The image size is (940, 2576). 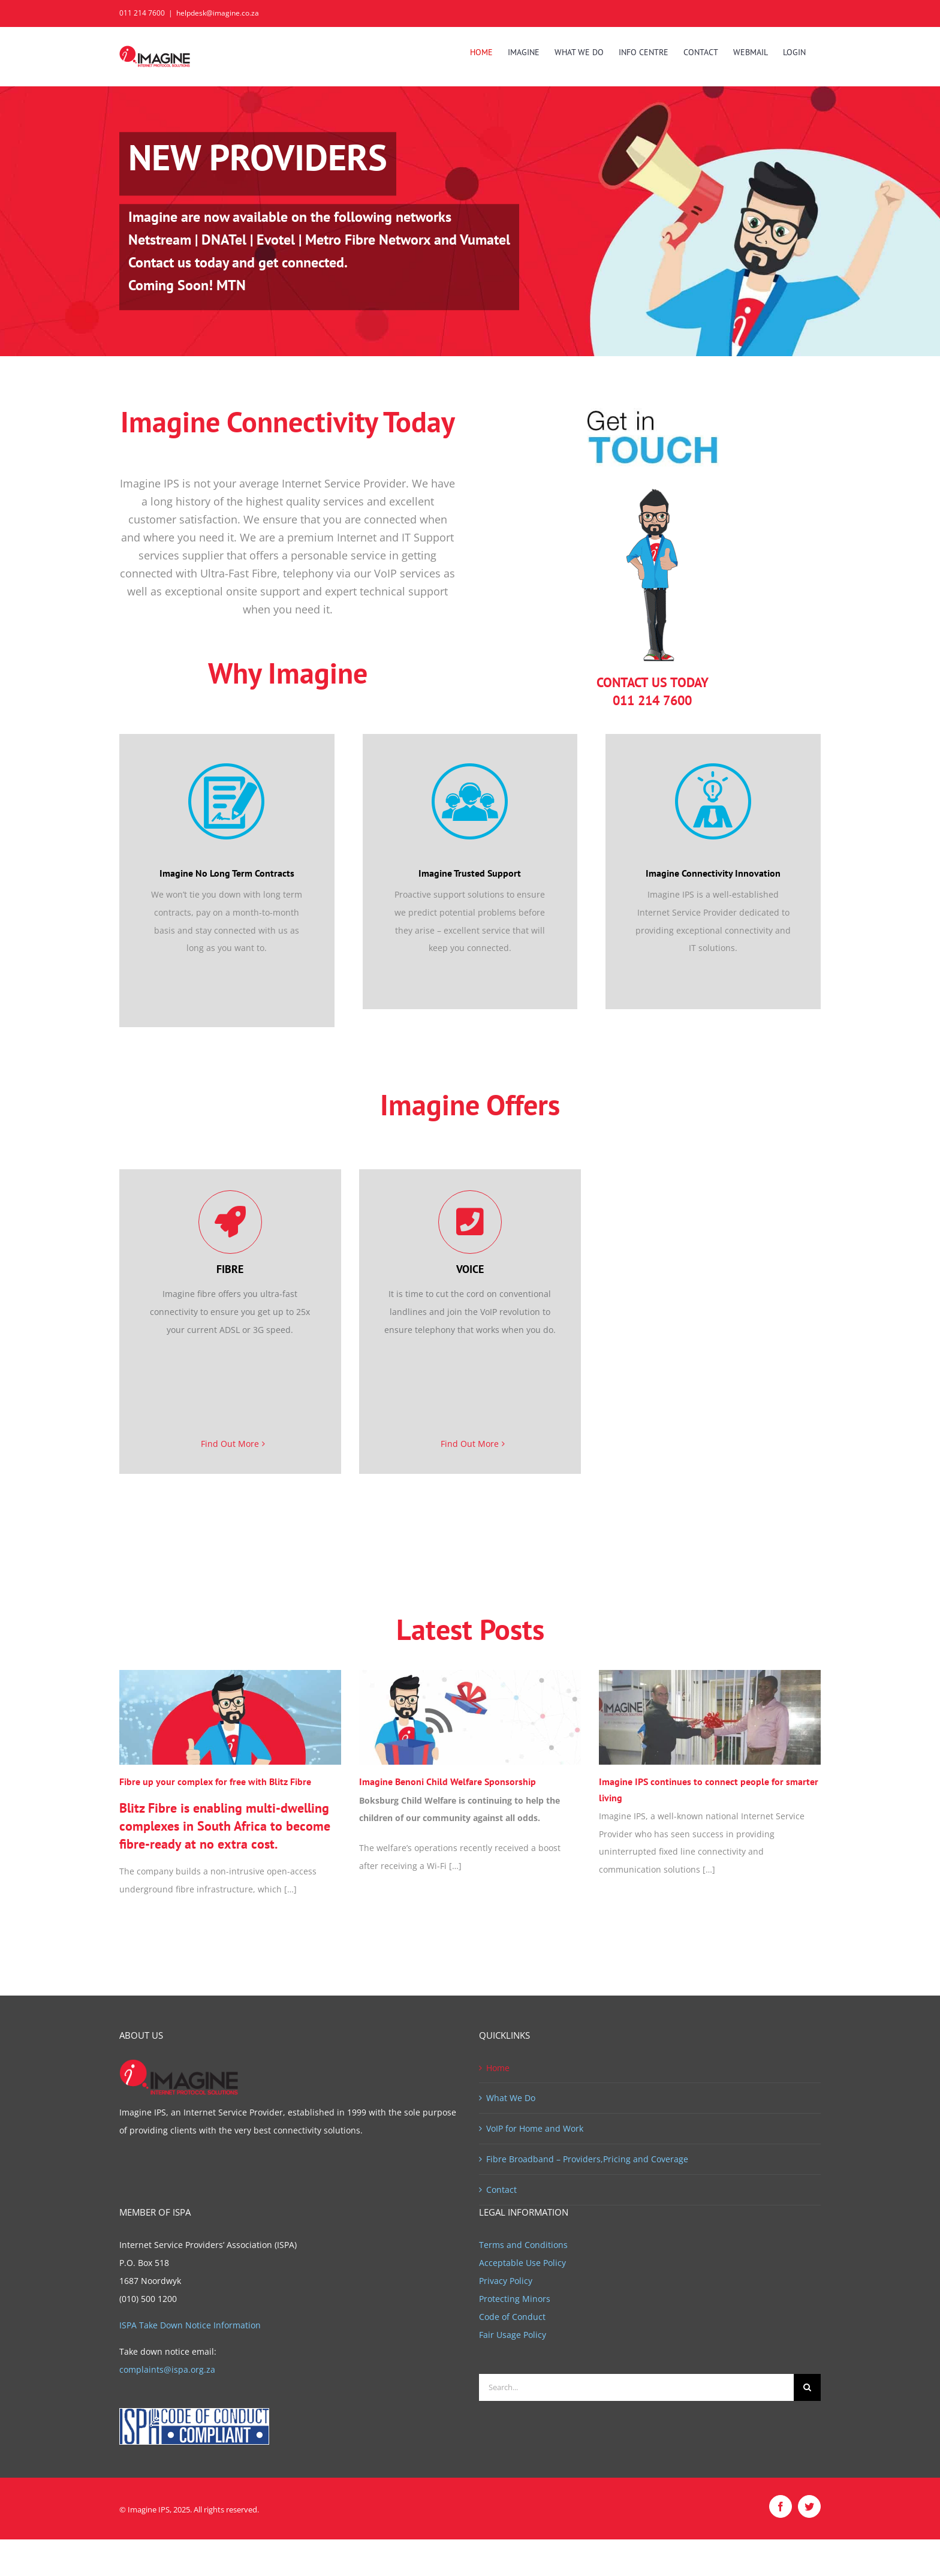 What do you see at coordinates (512, 2316) in the screenshot?
I see `Code of Conduct` at bounding box center [512, 2316].